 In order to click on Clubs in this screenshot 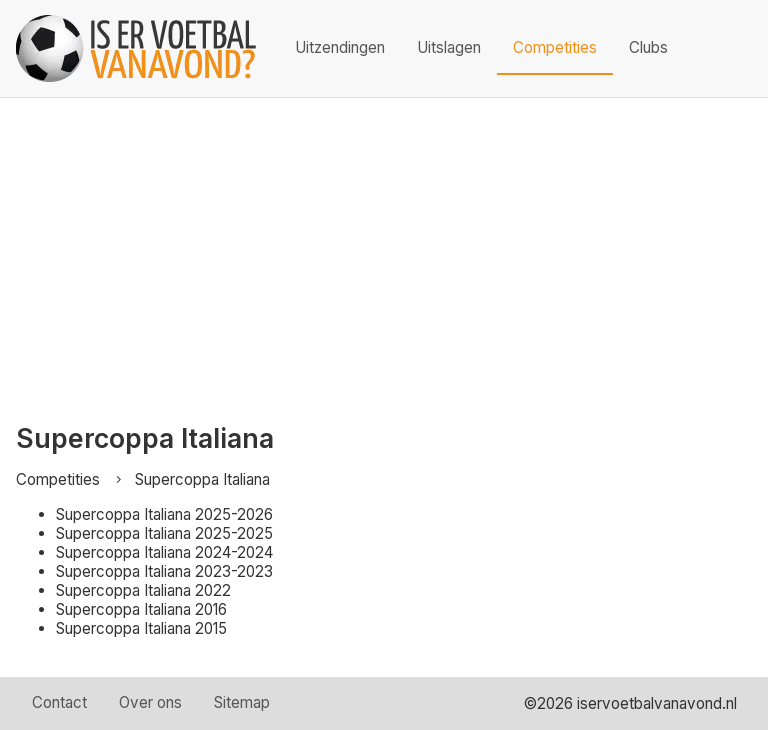, I will do `click(648, 47)`.